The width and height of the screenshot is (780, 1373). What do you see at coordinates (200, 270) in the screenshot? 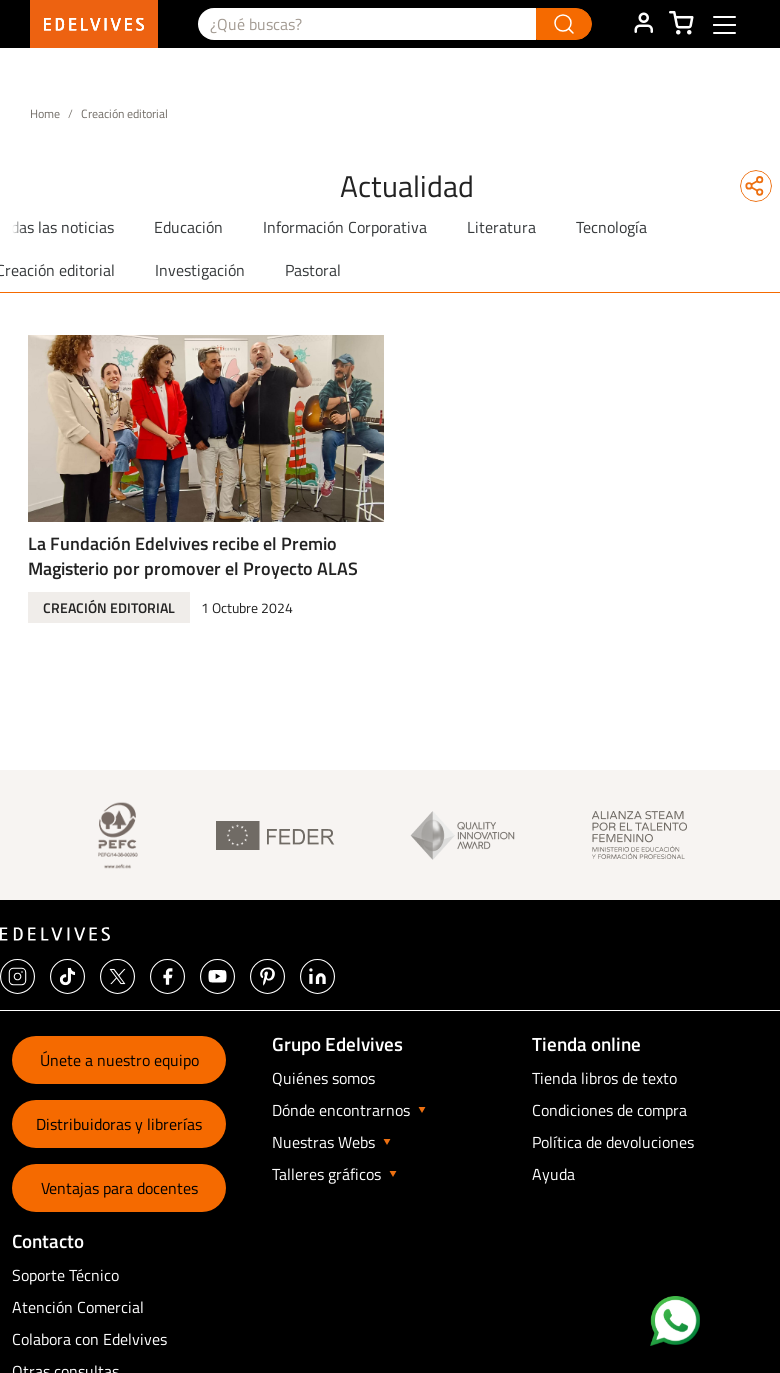
I see `Investigación` at bounding box center [200, 270].